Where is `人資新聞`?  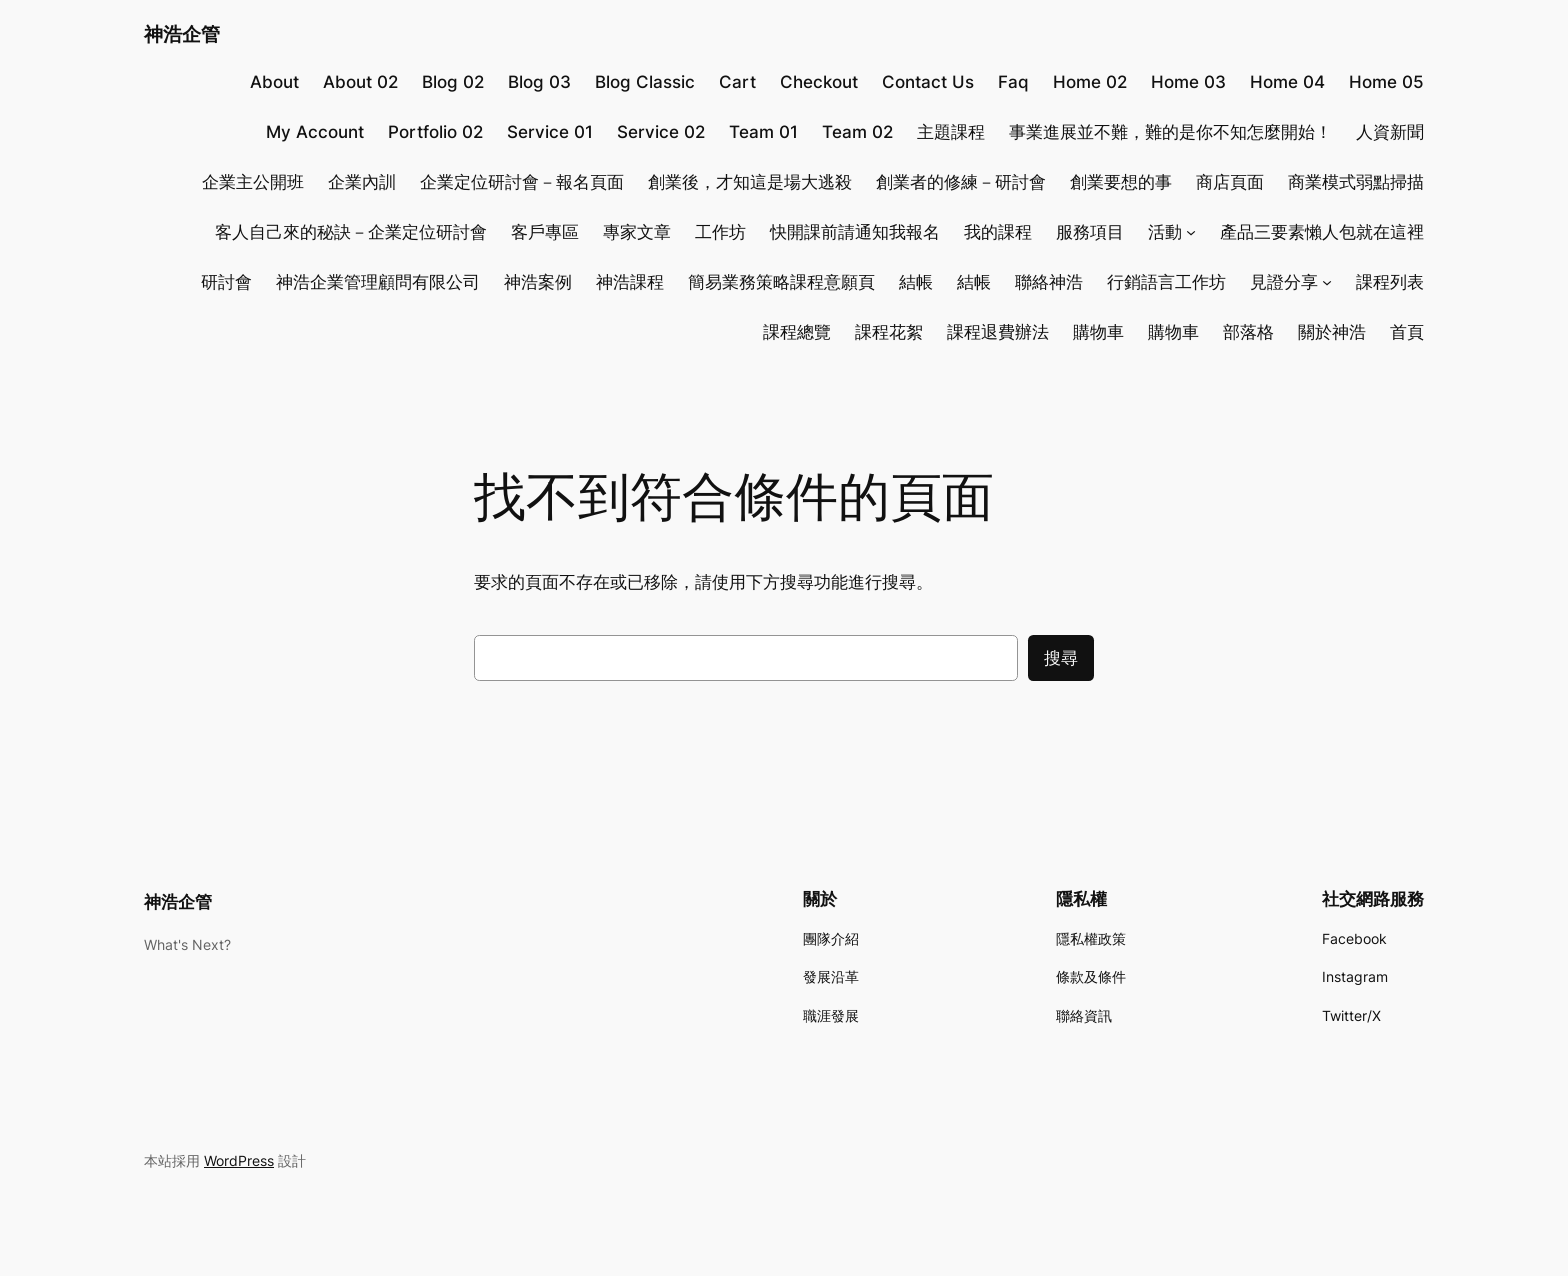
人資新聞 is located at coordinates (1390, 132).